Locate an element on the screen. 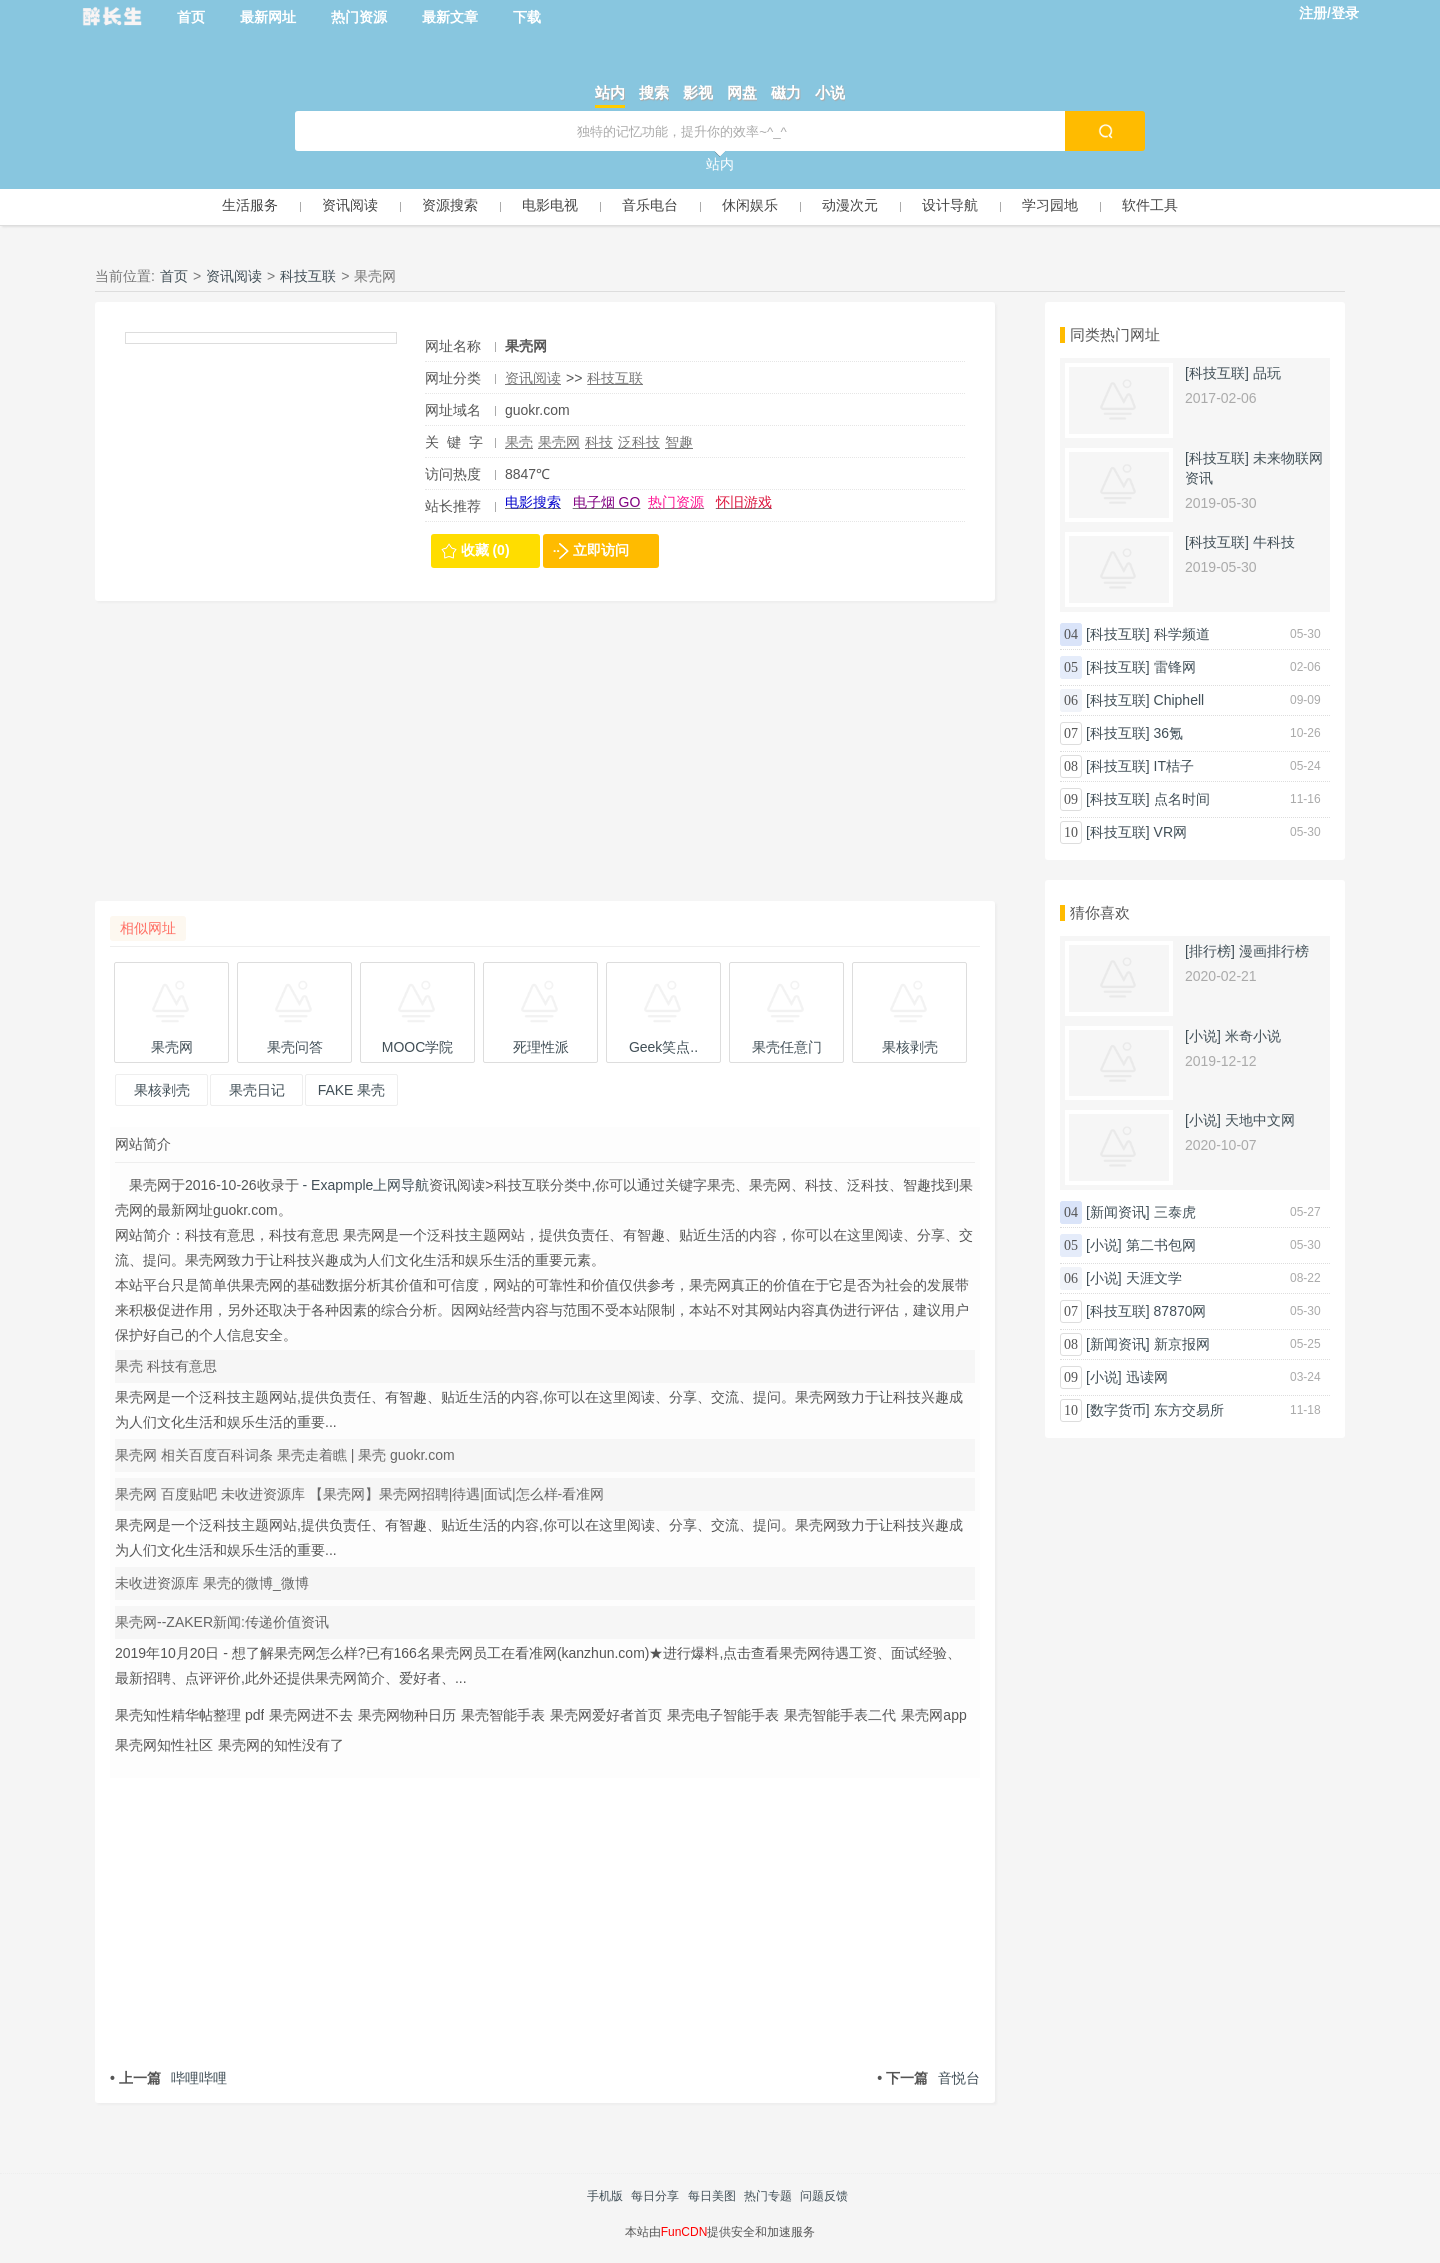 This screenshot has height=2263, width=1440. 电影电视 is located at coordinates (550, 205).